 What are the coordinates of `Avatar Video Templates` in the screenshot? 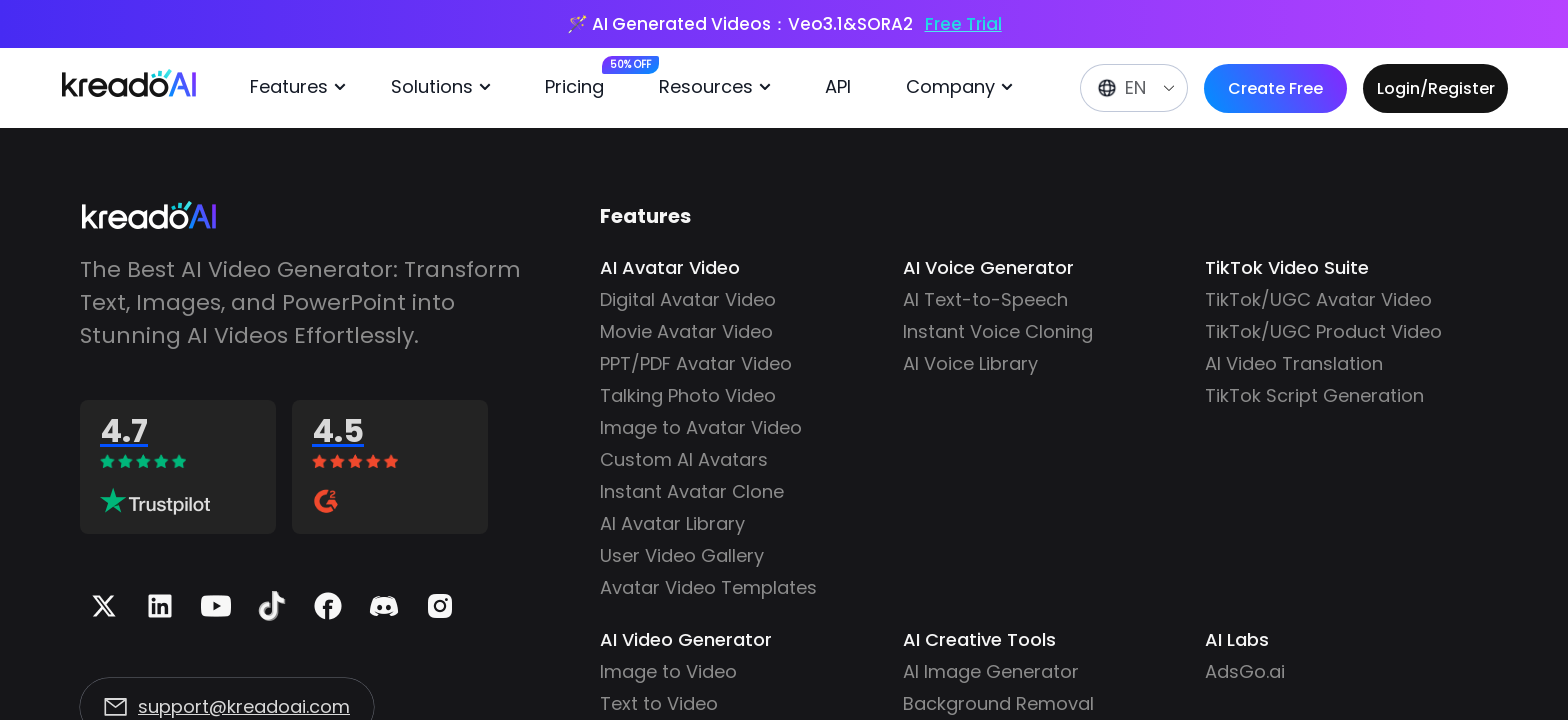 It's located at (708, 587).